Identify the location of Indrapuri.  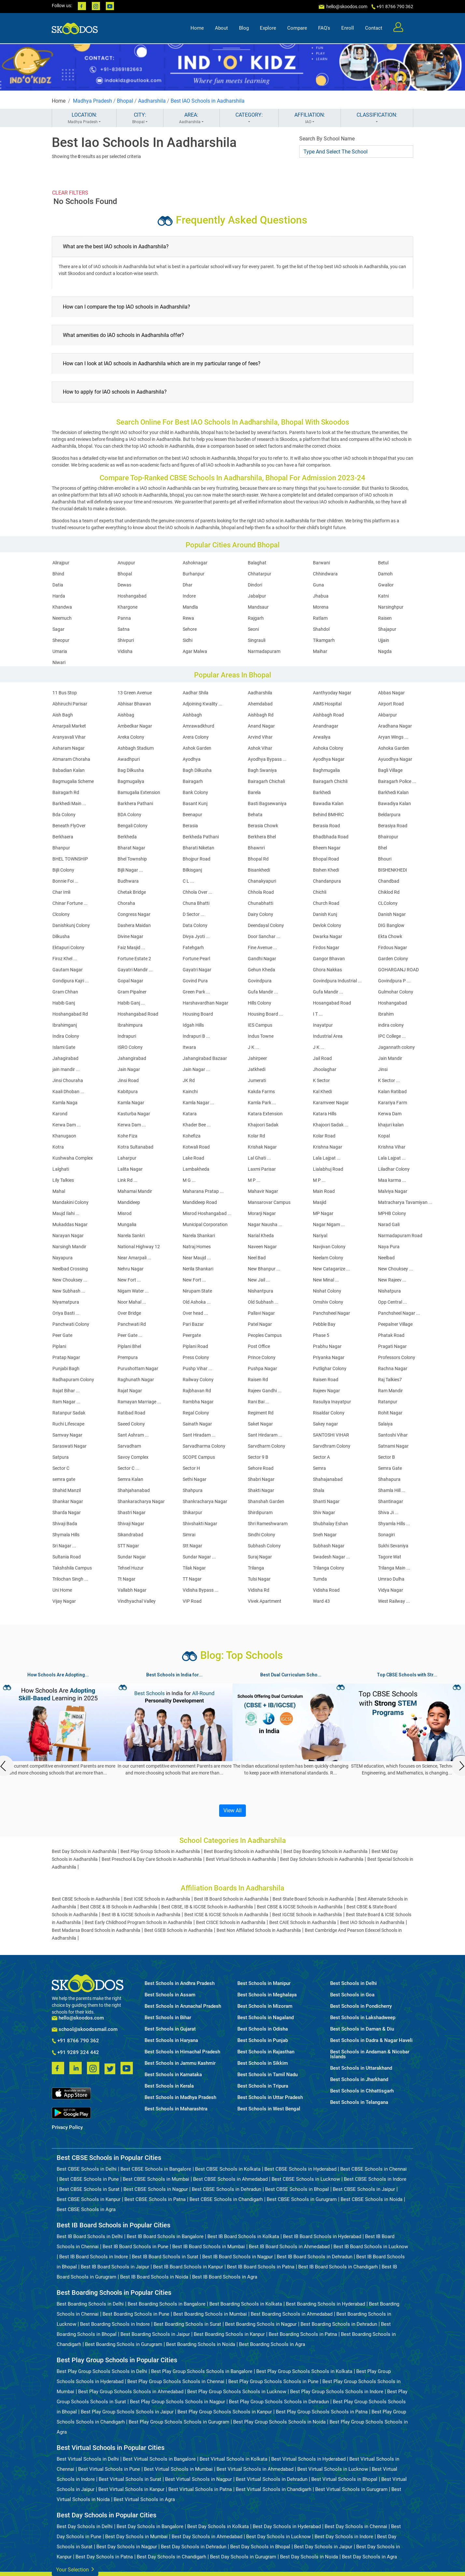
(127, 1036).